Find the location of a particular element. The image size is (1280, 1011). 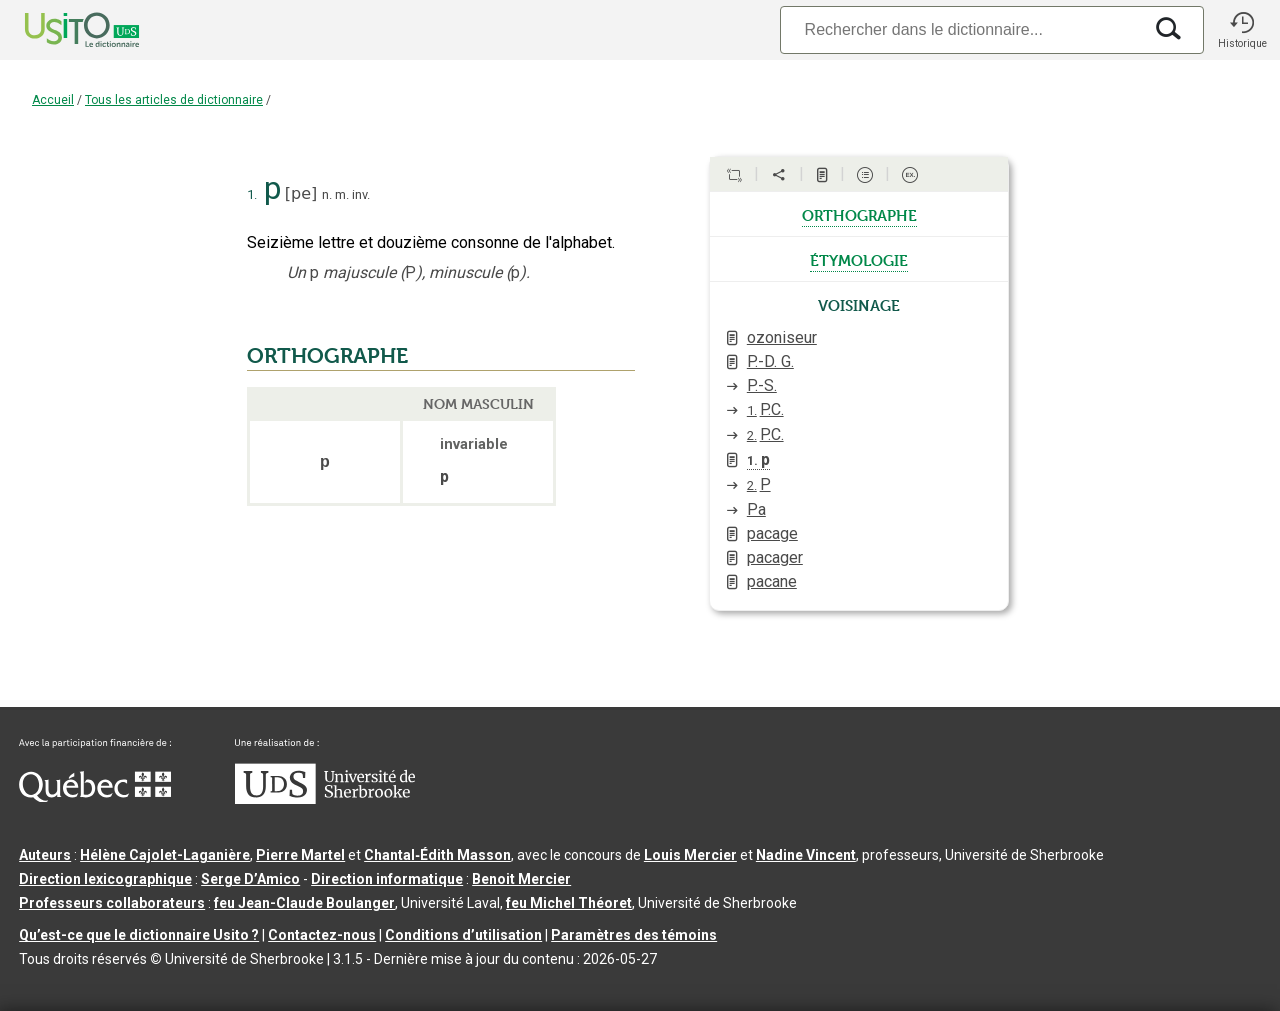

[Aller à USherbrooke.ca] is located at coordinates (325, 799).